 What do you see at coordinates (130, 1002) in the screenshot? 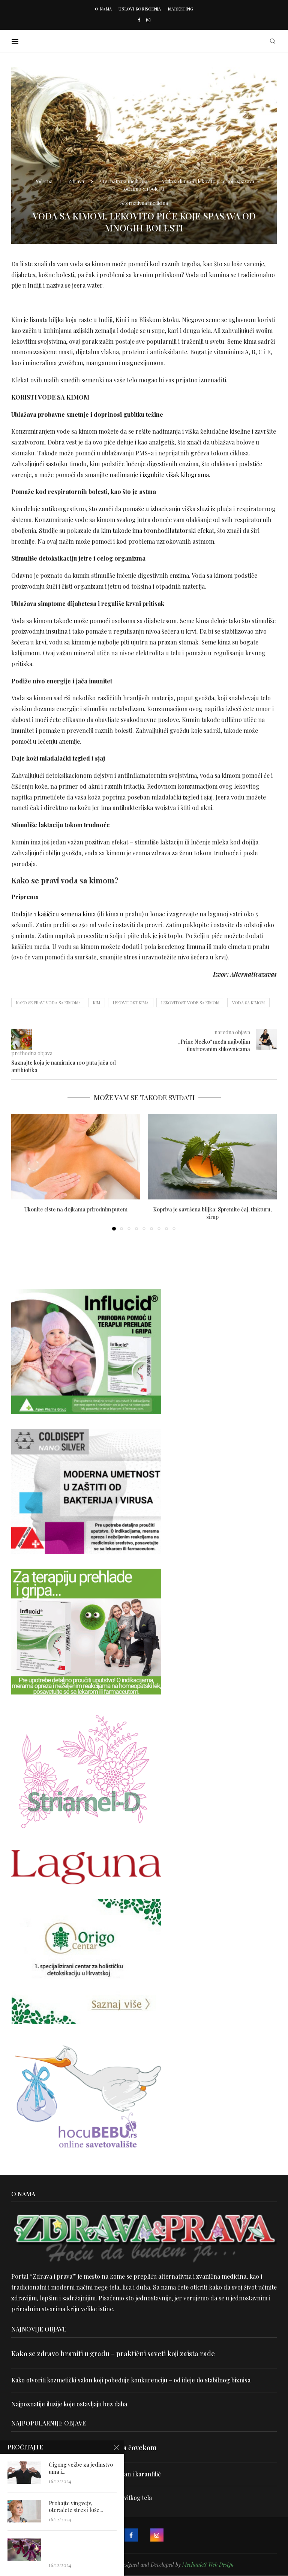
I see `lekovitost kima` at bounding box center [130, 1002].